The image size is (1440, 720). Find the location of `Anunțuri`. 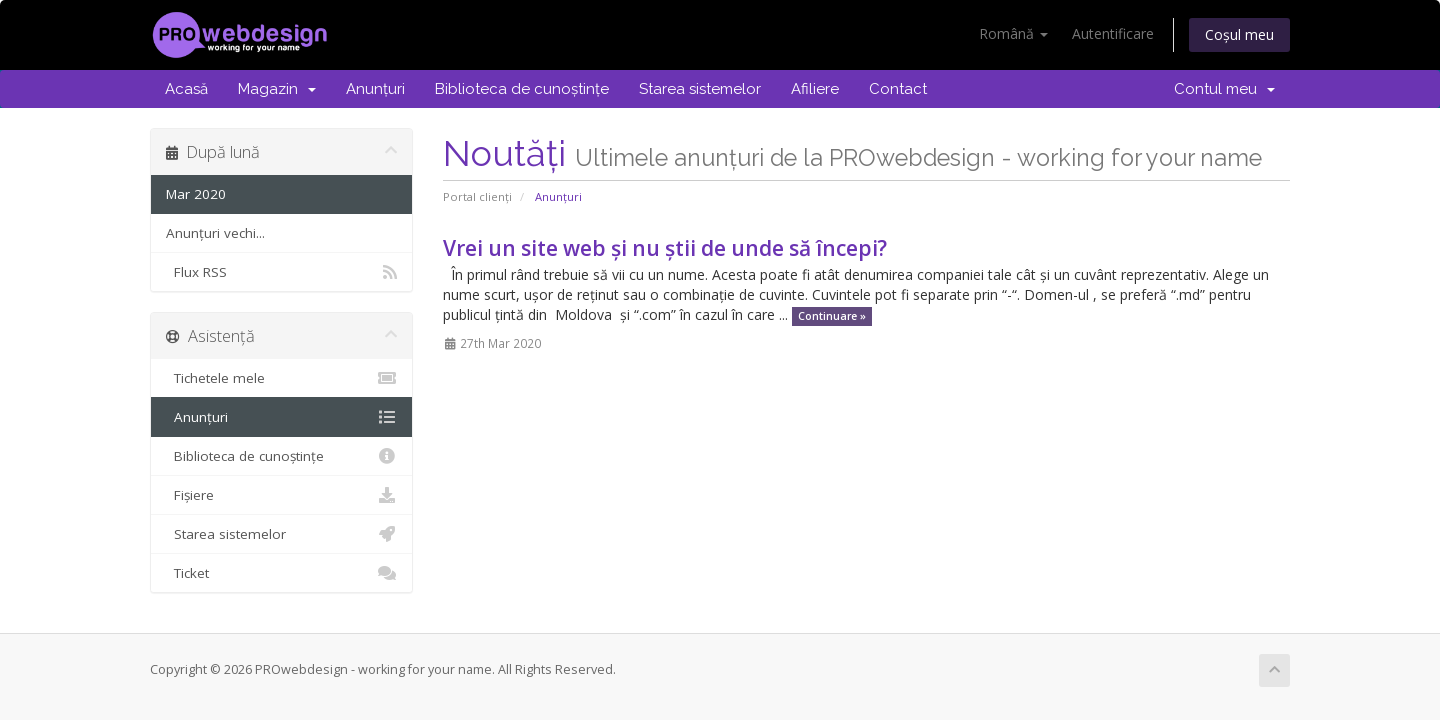

Anunțuri is located at coordinates (375, 89).